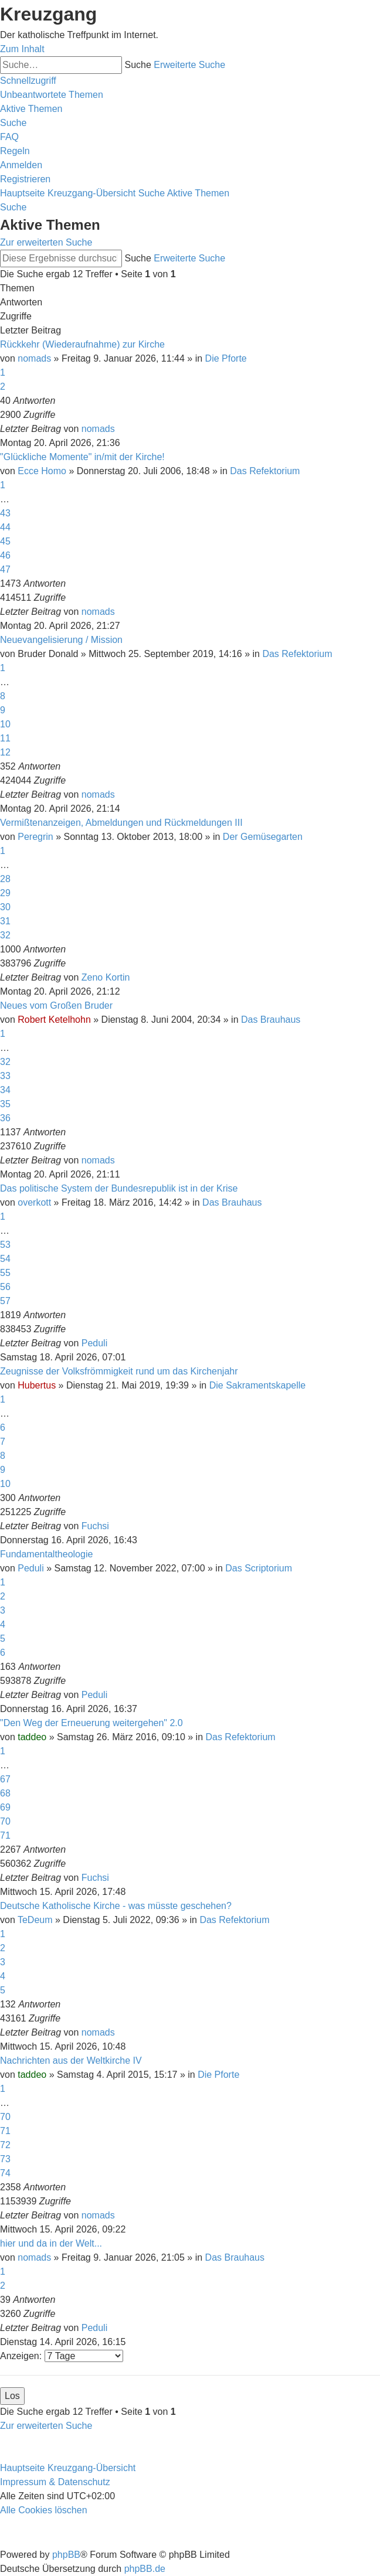 The width and height of the screenshot is (380, 2576). What do you see at coordinates (5, 1273) in the screenshot?
I see `55` at bounding box center [5, 1273].